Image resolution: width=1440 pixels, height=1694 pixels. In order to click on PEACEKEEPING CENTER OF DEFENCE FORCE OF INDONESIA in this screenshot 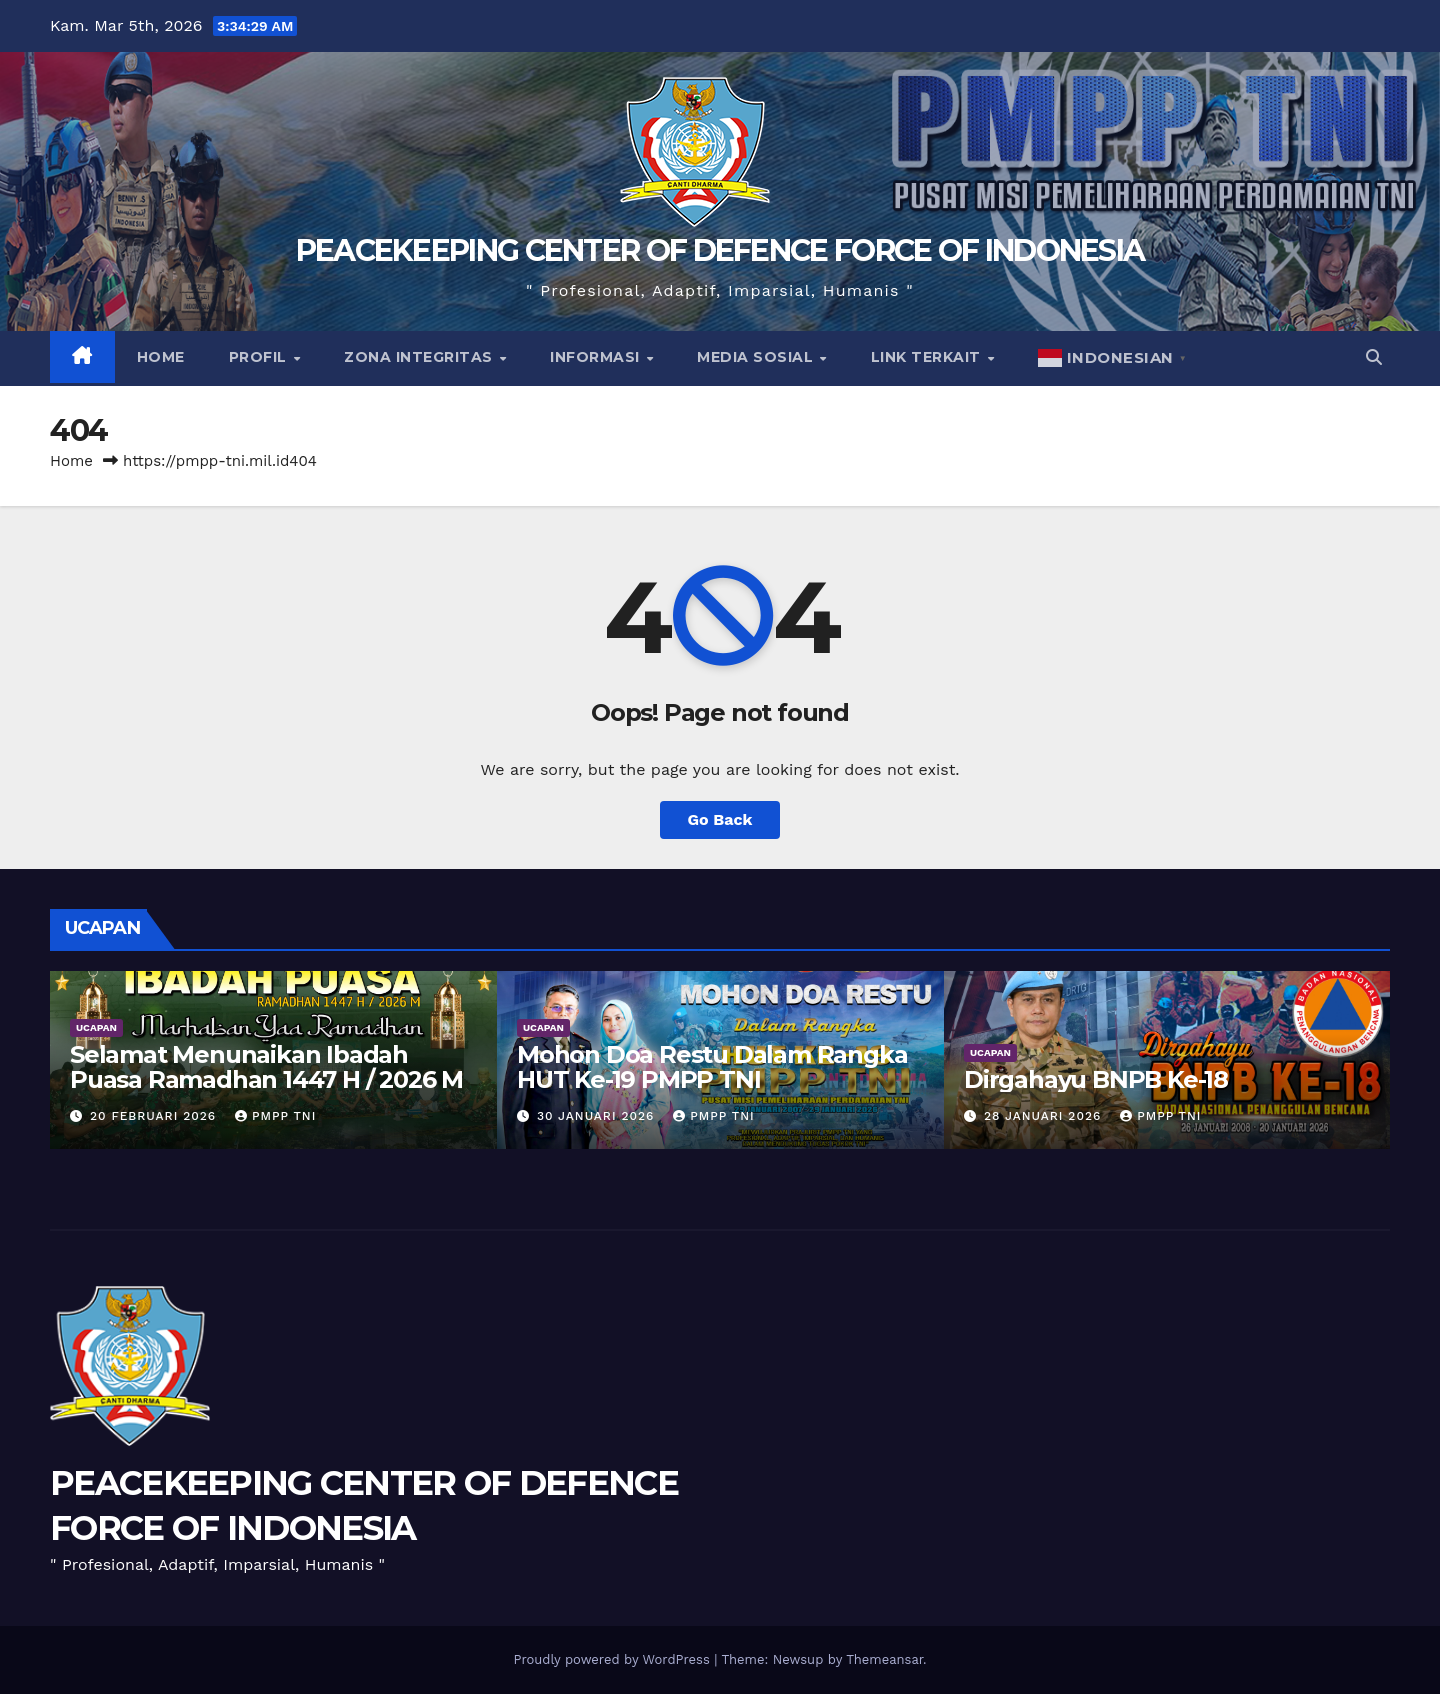, I will do `click(720, 250)`.